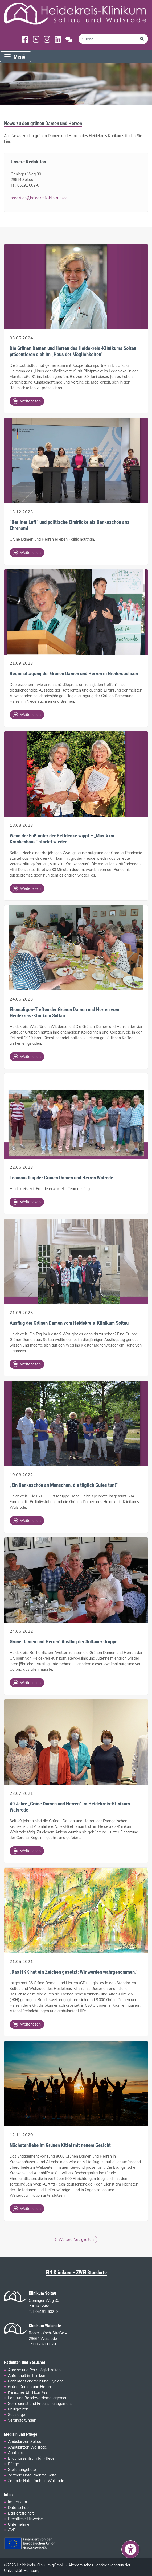 This screenshot has height=2576, width=152. Describe the element at coordinates (27, 888) in the screenshot. I see `Weiterlesen [Ganzen Artikel lesen: Wenn der Fuß unter der Bettdecke wippt – „Musik im Krankenhaus“ startet wieder]` at that location.